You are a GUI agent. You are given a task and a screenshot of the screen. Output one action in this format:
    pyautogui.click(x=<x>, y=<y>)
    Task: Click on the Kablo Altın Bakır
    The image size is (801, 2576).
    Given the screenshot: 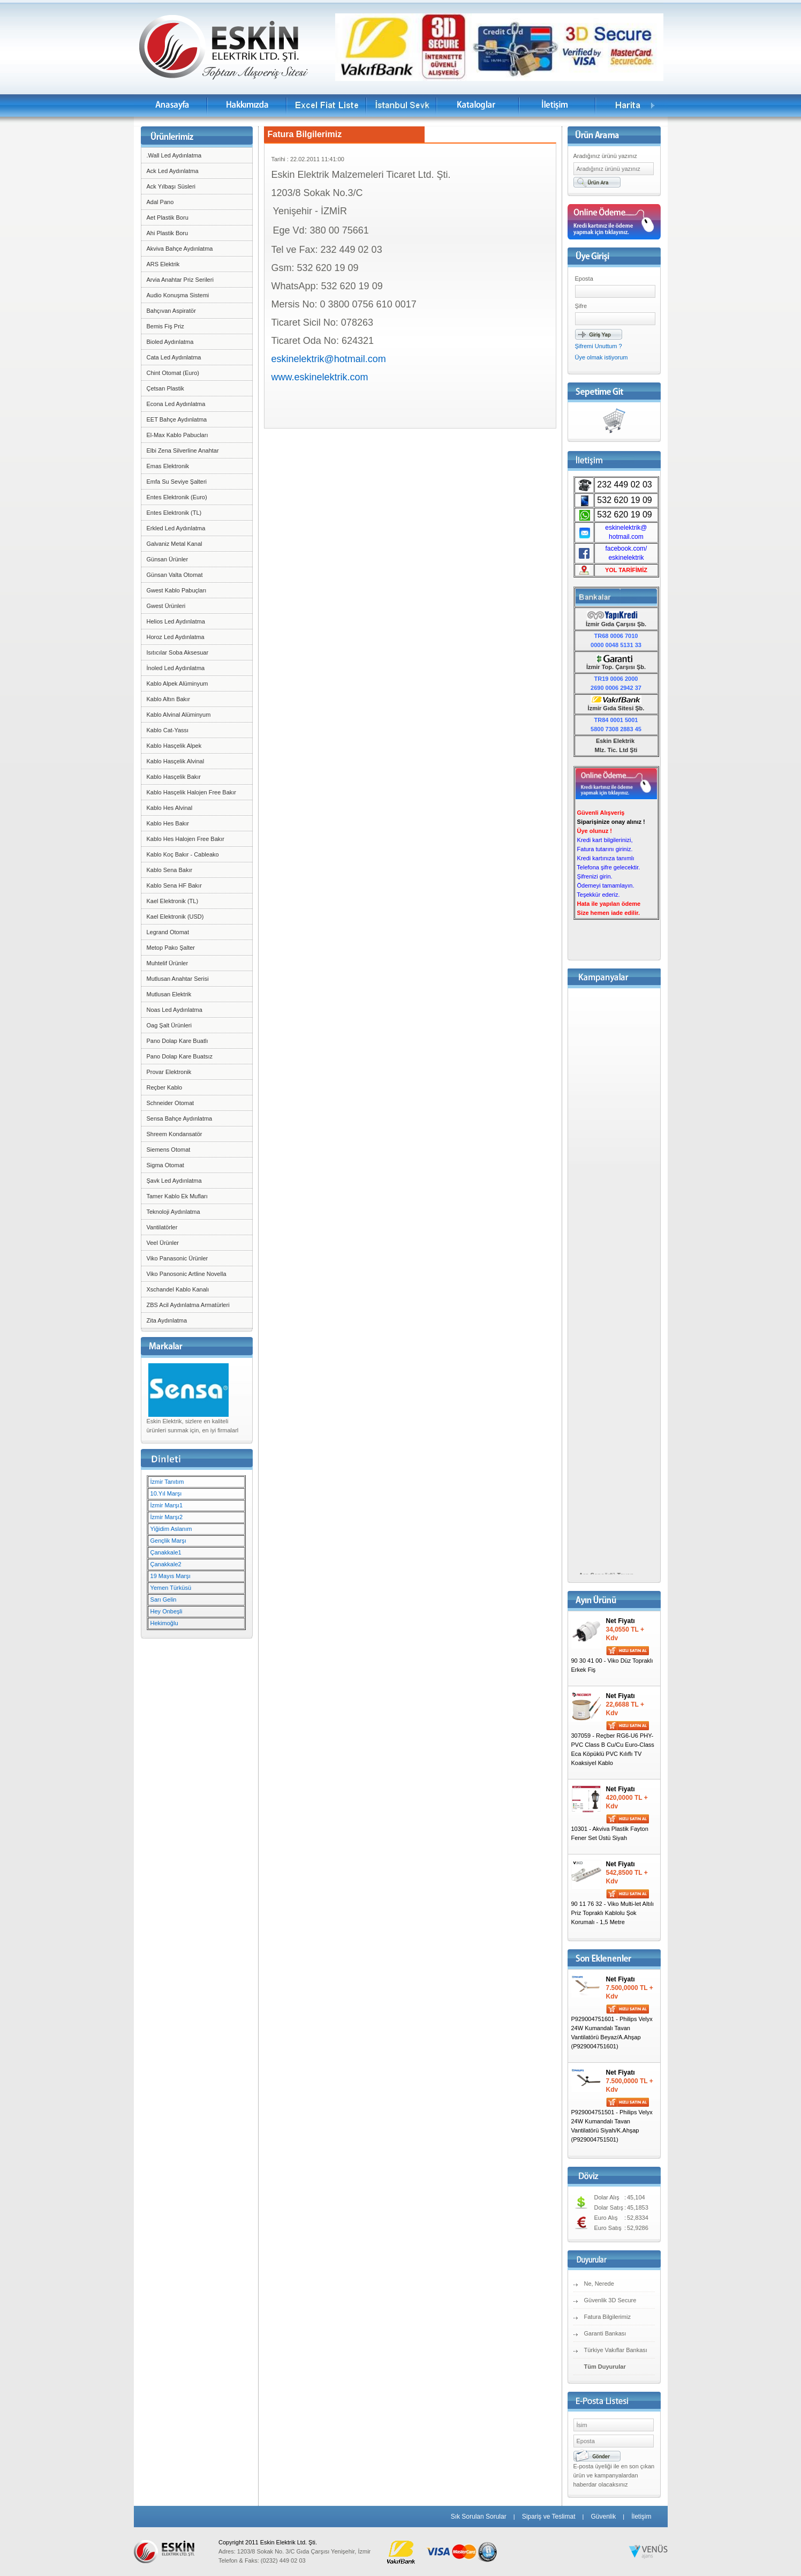 What is the action you would take?
    pyautogui.click(x=168, y=699)
    